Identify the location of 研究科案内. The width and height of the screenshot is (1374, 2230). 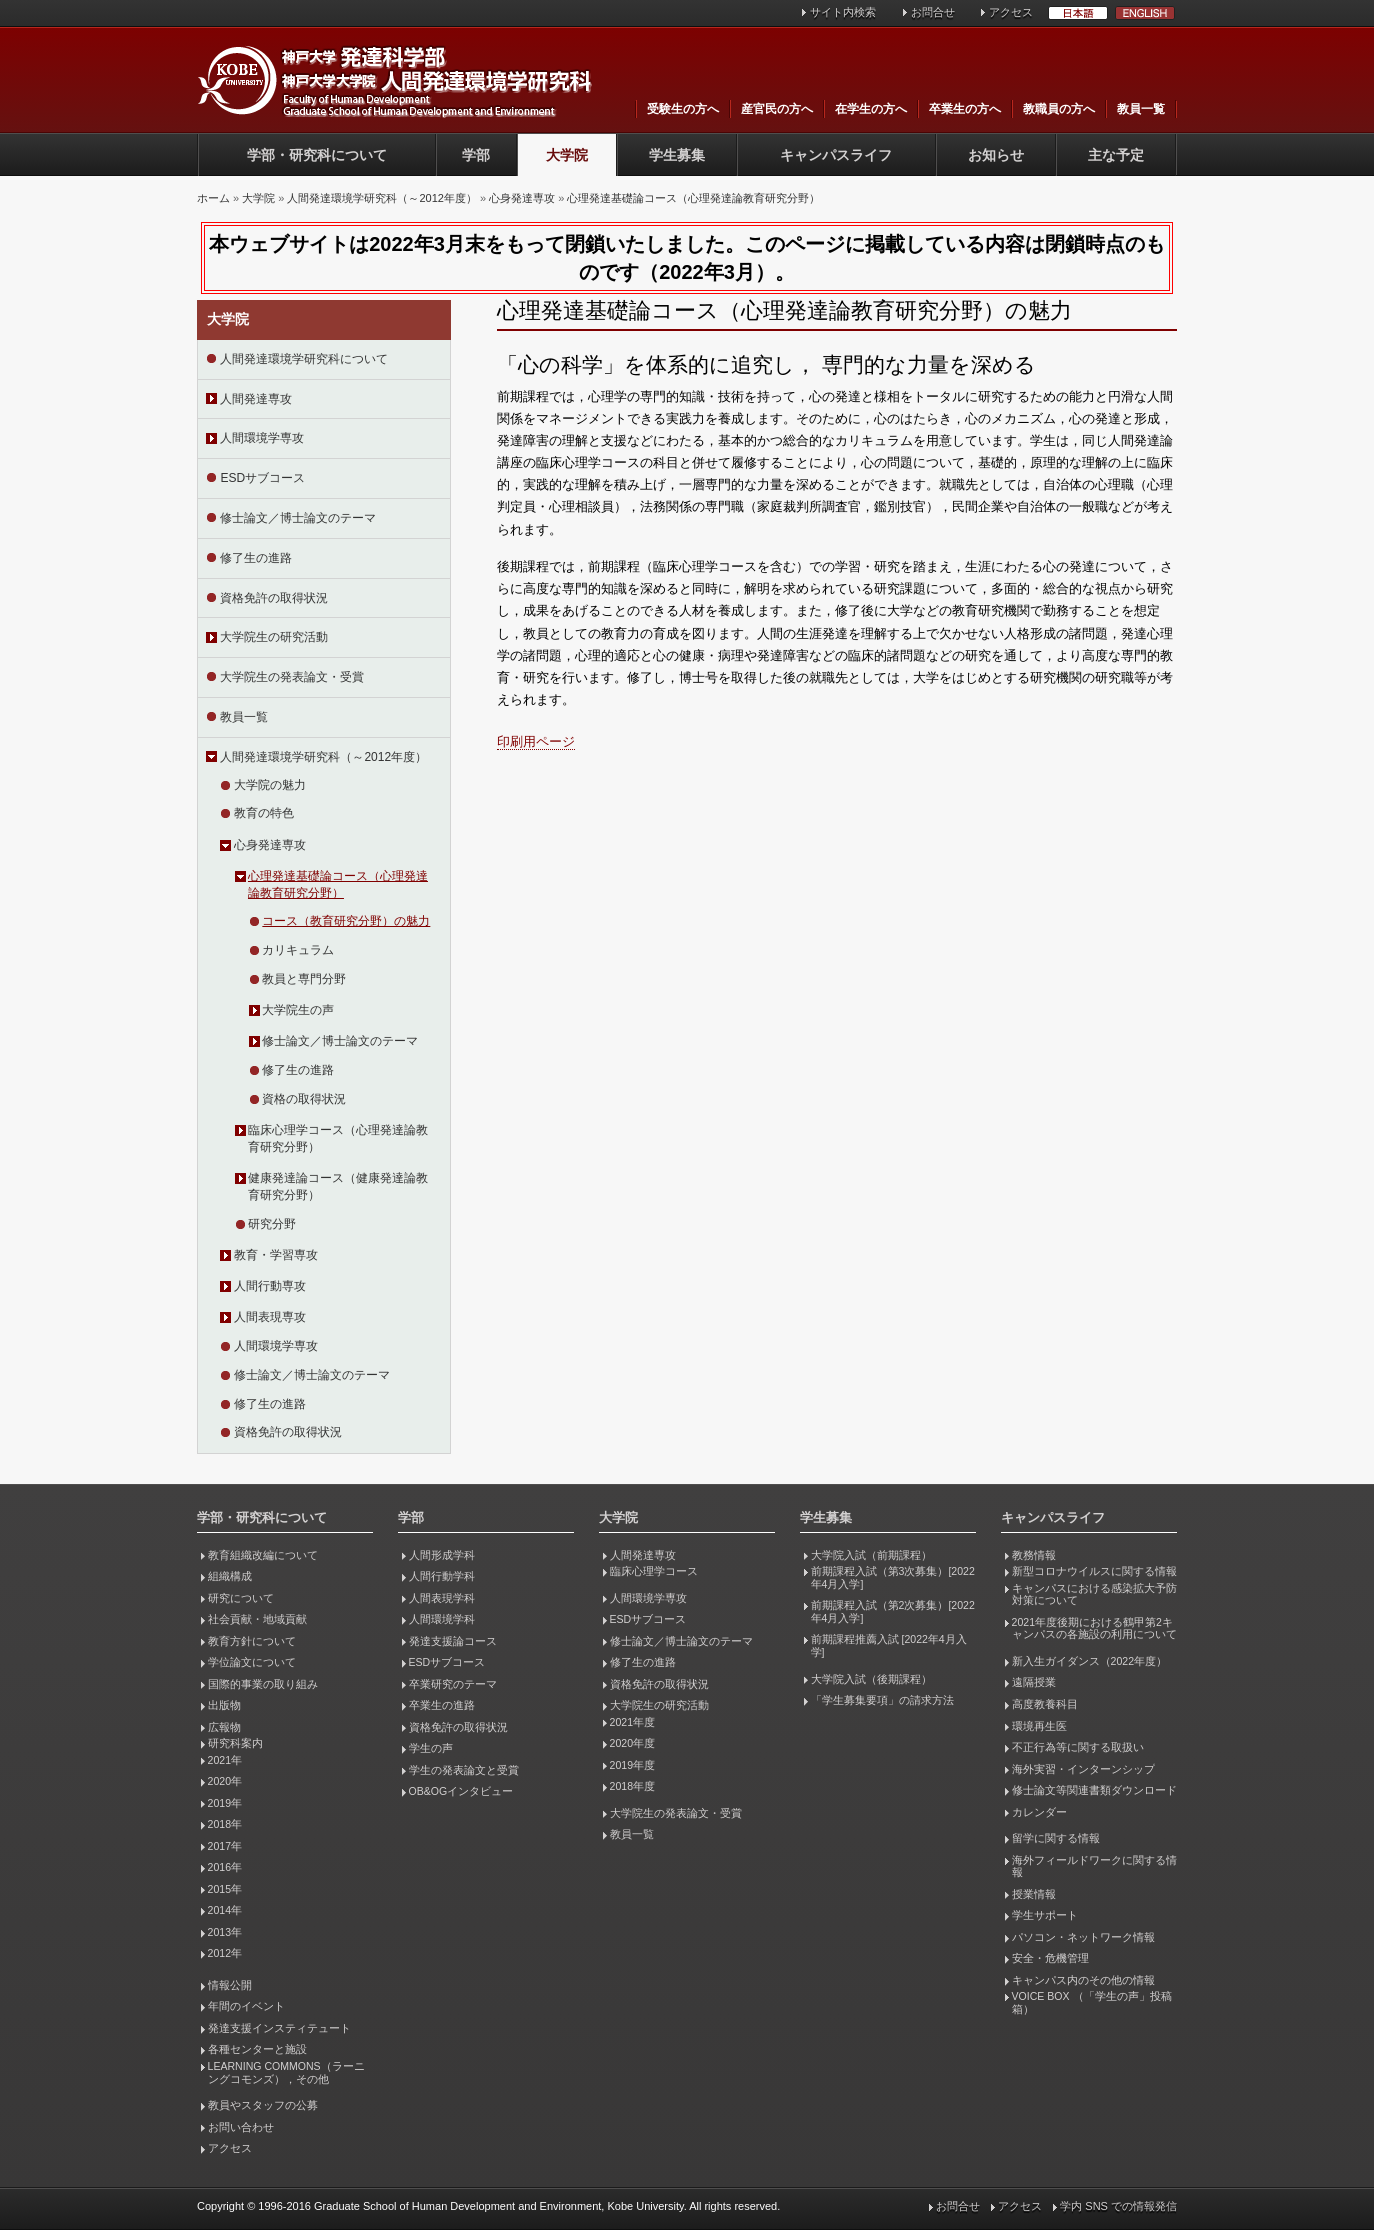
(235, 1743).